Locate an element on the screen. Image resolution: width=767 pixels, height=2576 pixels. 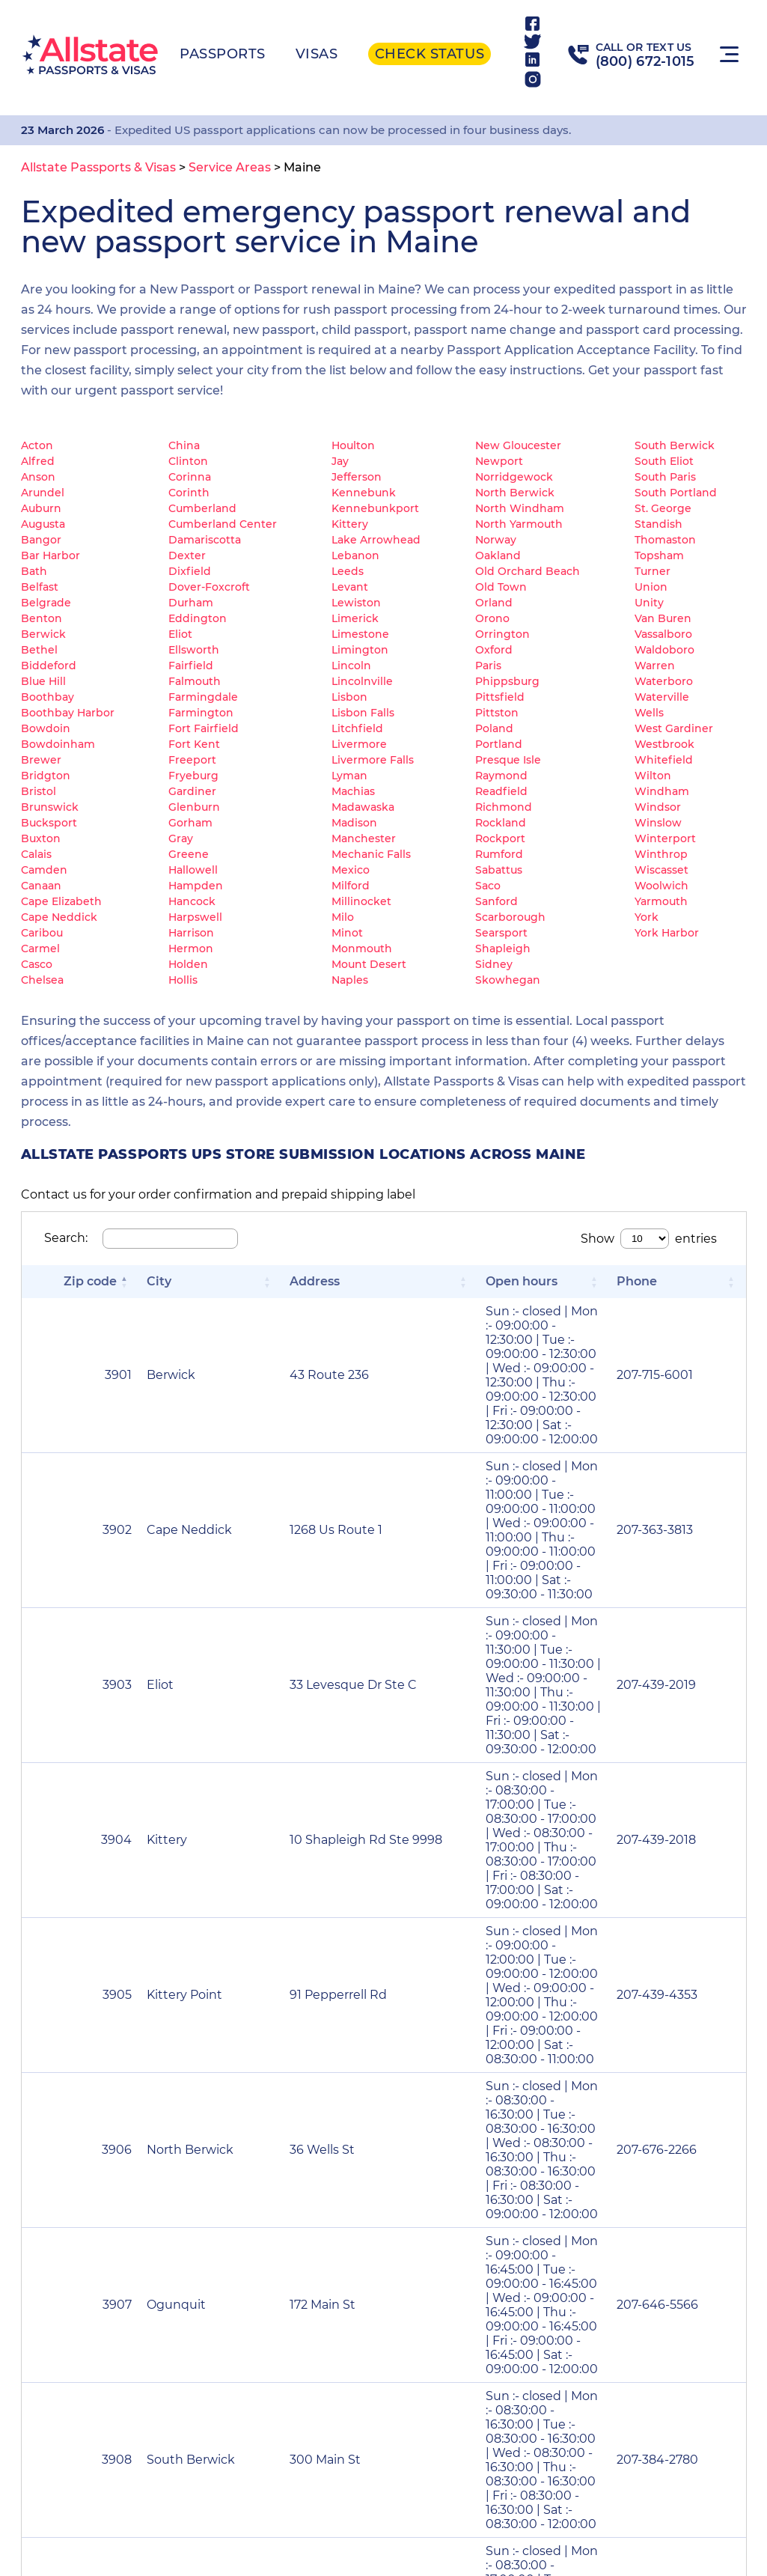
Calais is located at coordinates (36, 854).